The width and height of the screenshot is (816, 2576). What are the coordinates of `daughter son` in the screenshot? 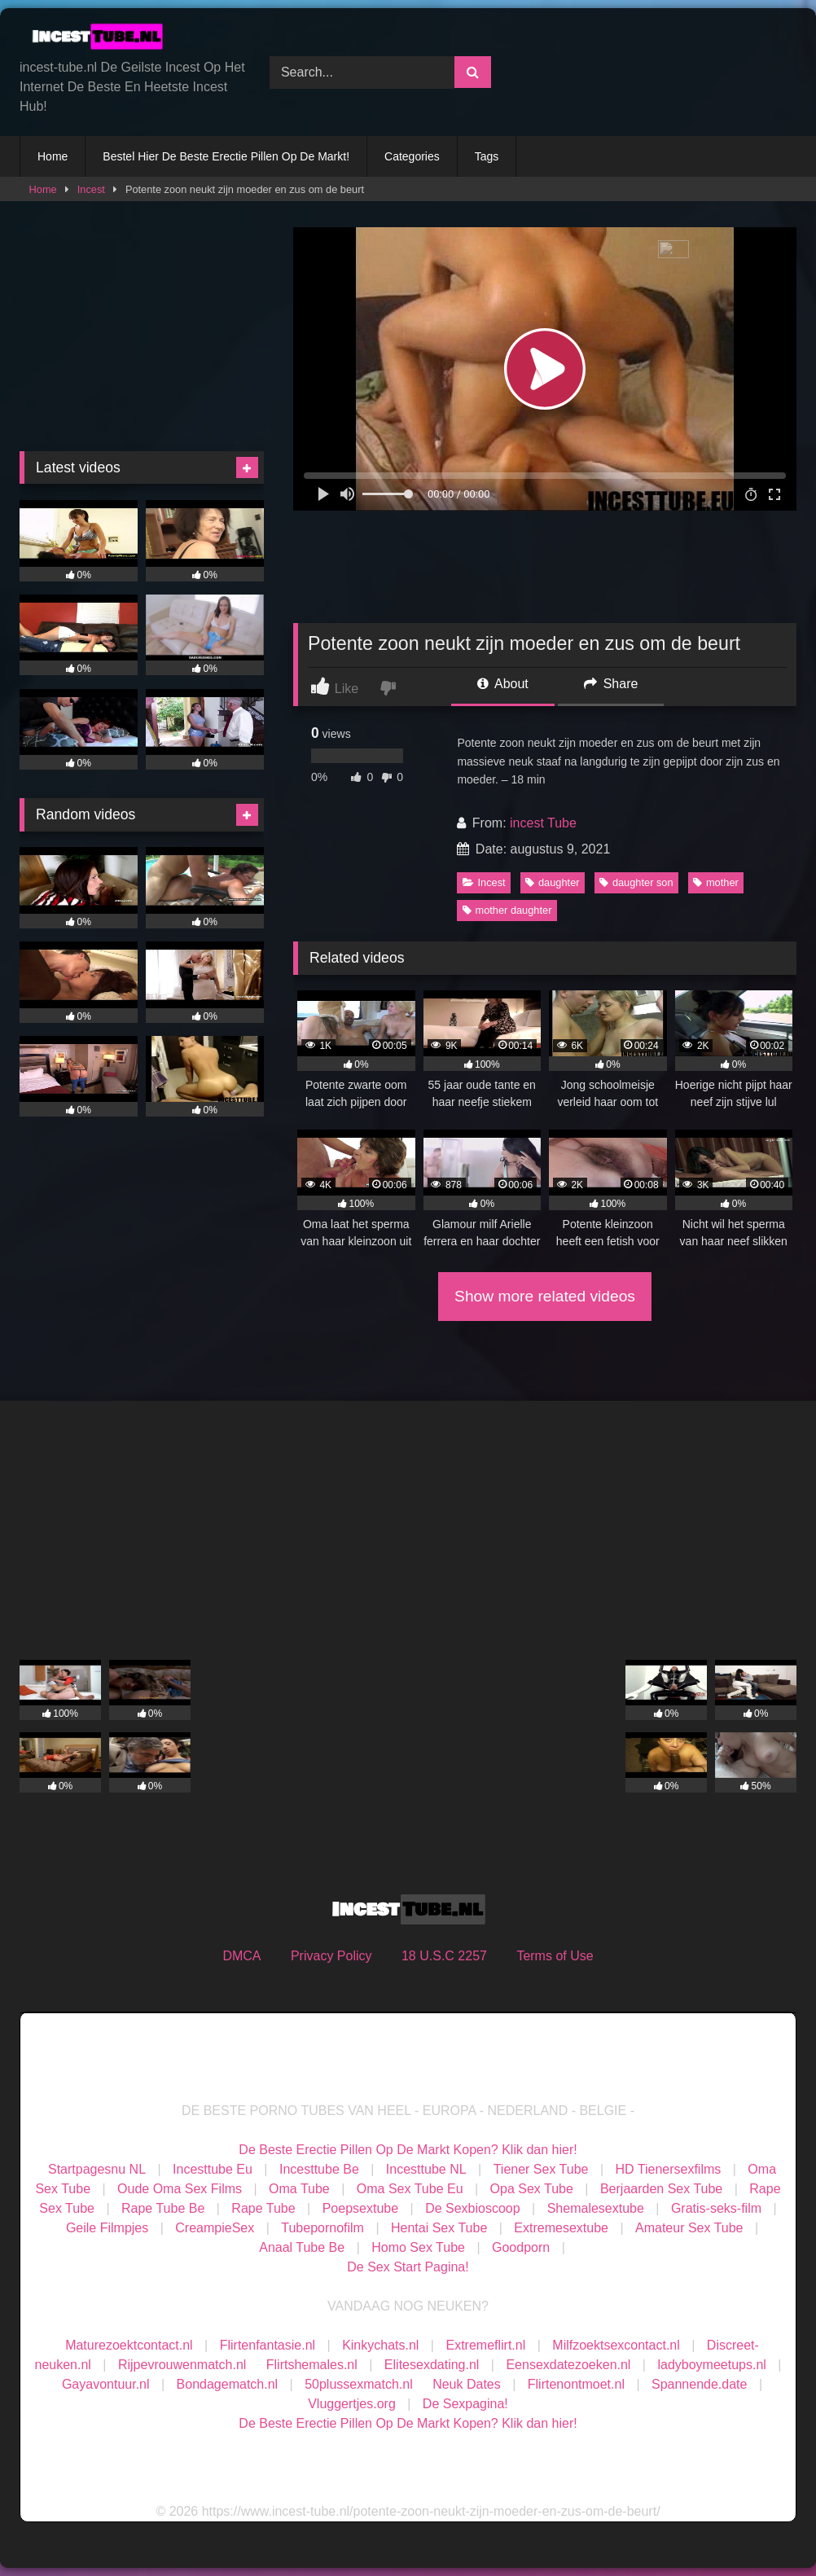 It's located at (636, 882).